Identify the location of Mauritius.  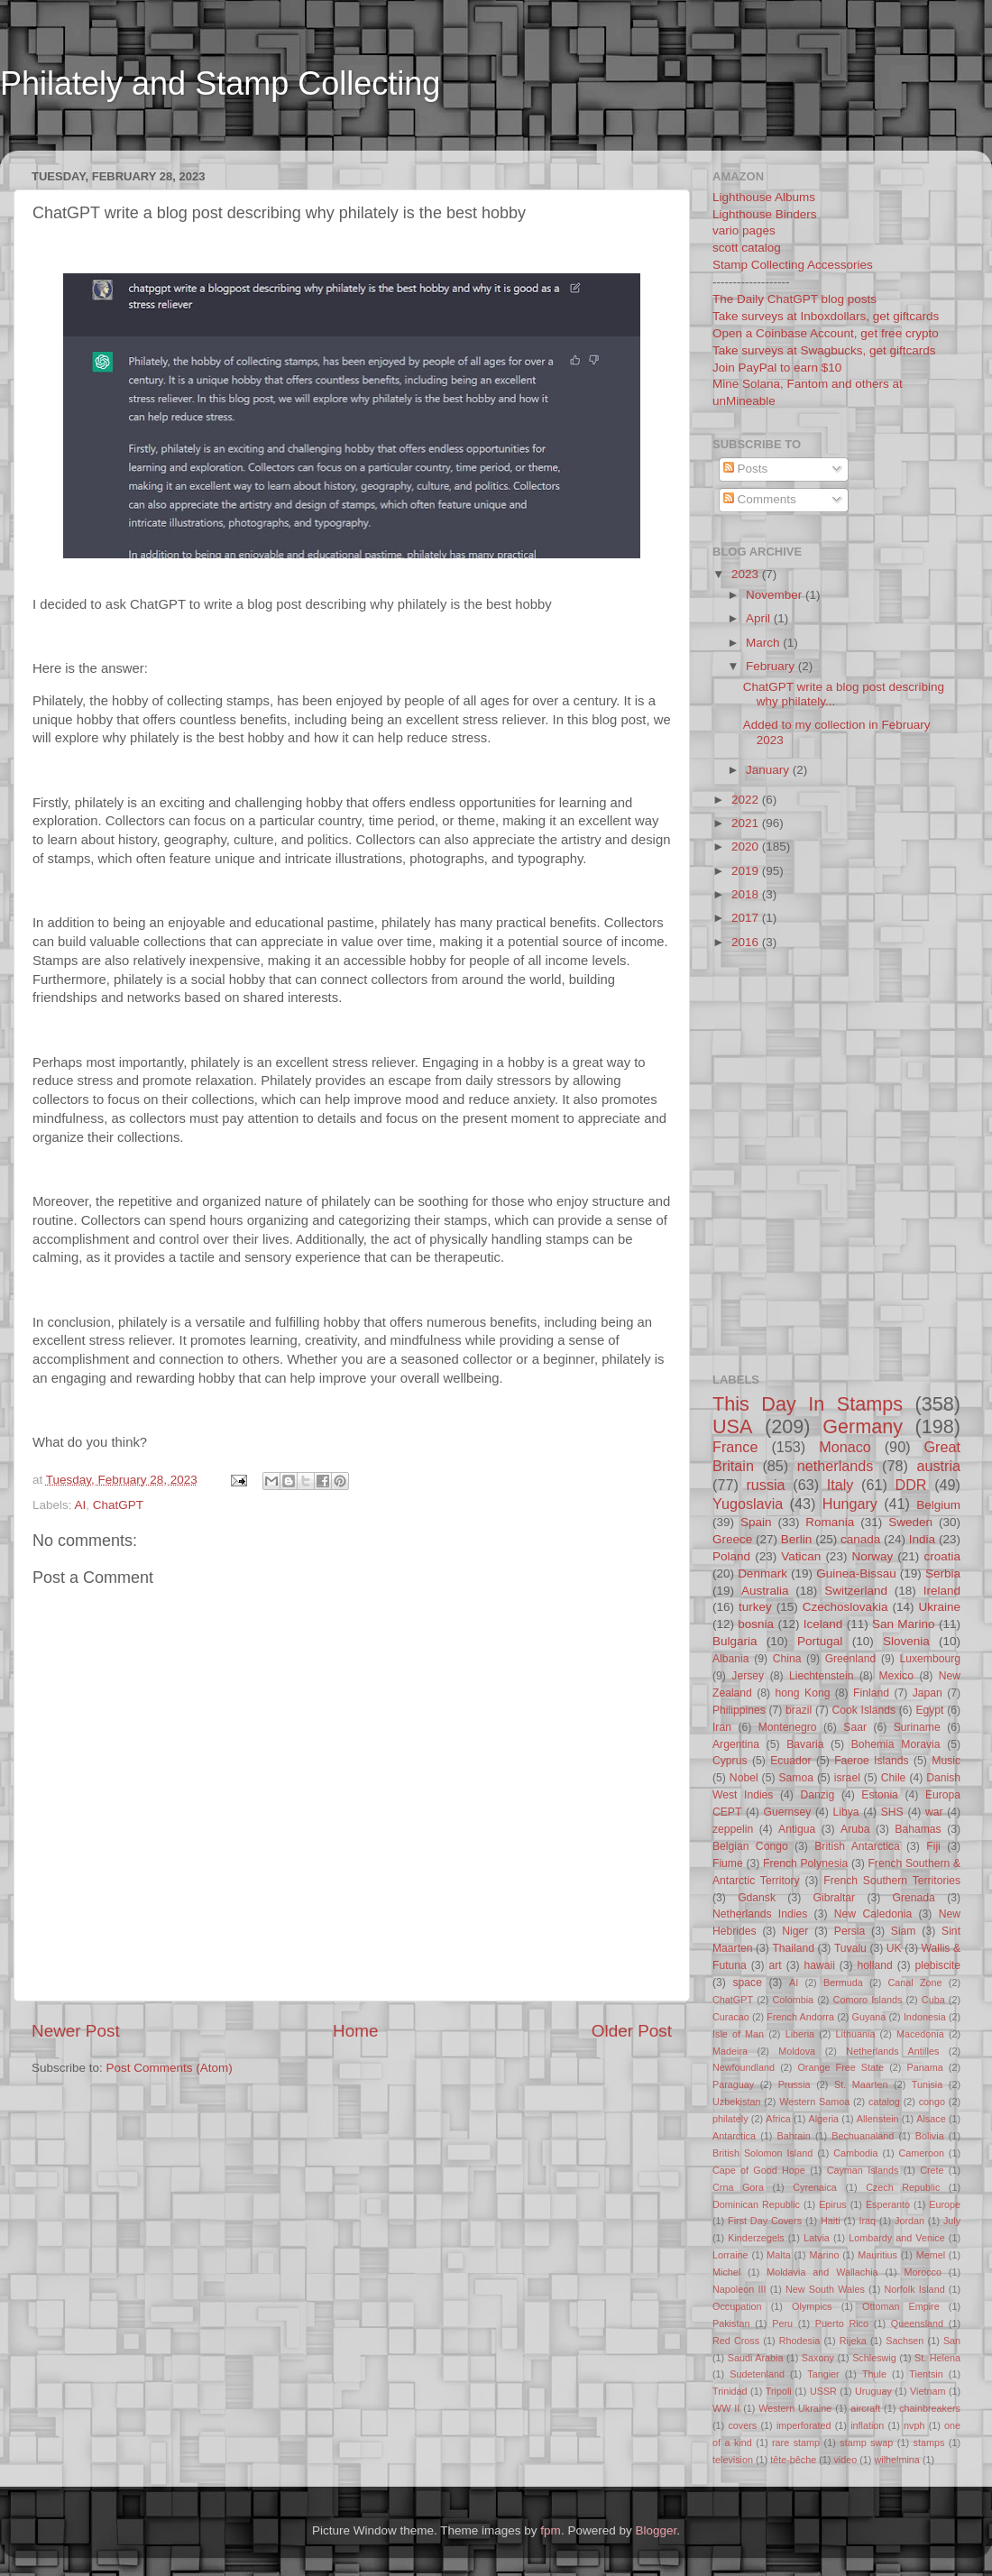
(877, 2254).